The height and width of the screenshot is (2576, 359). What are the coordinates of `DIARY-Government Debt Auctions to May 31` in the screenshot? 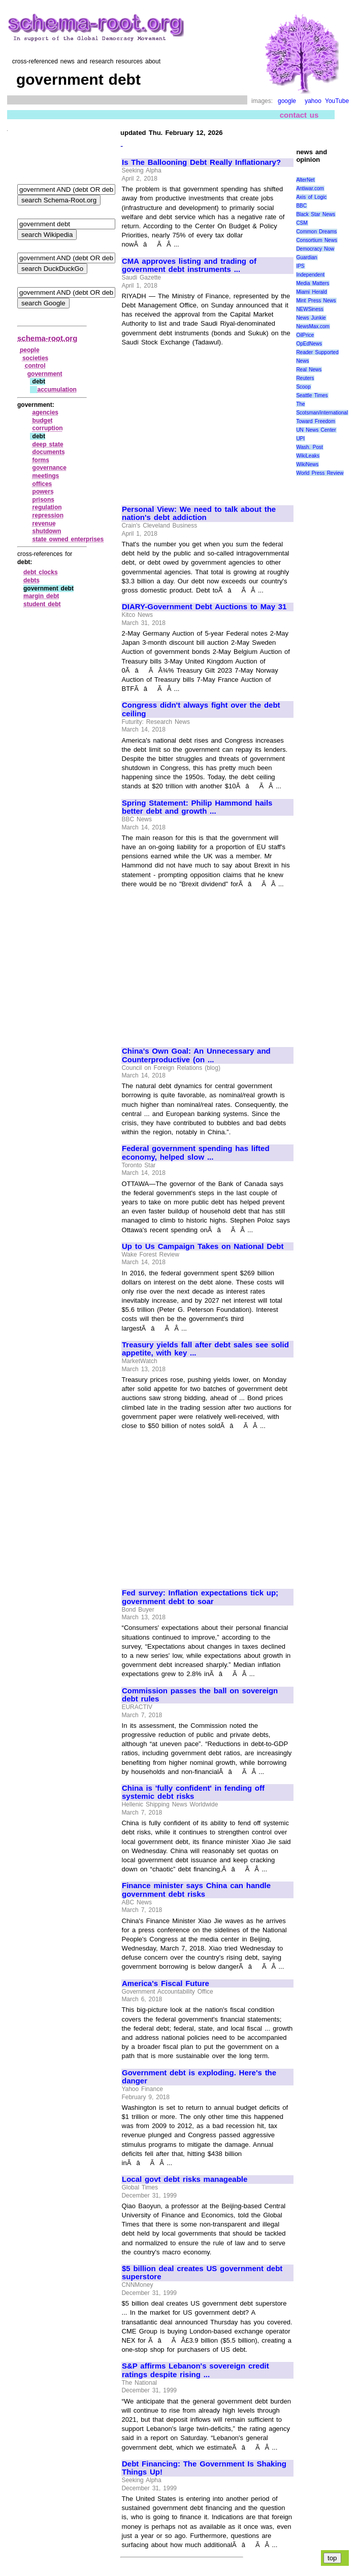 It's located at (204, 607).